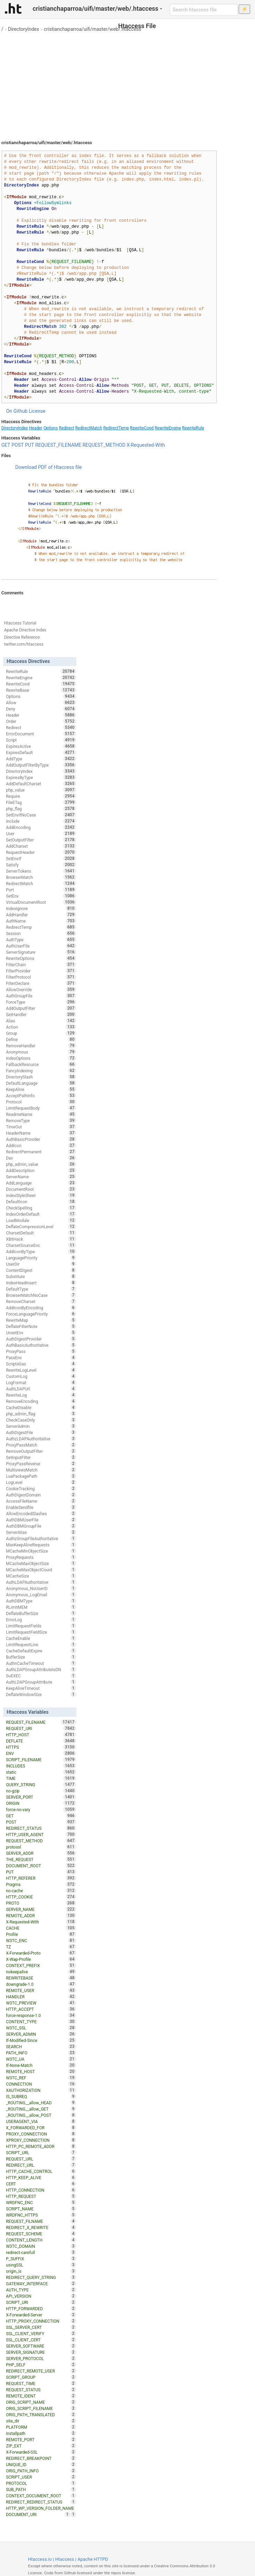 The image size is (255, 2576). I want to click on cristianchaparroa/uifi/master/web/.htaccess, so click(92, 29).